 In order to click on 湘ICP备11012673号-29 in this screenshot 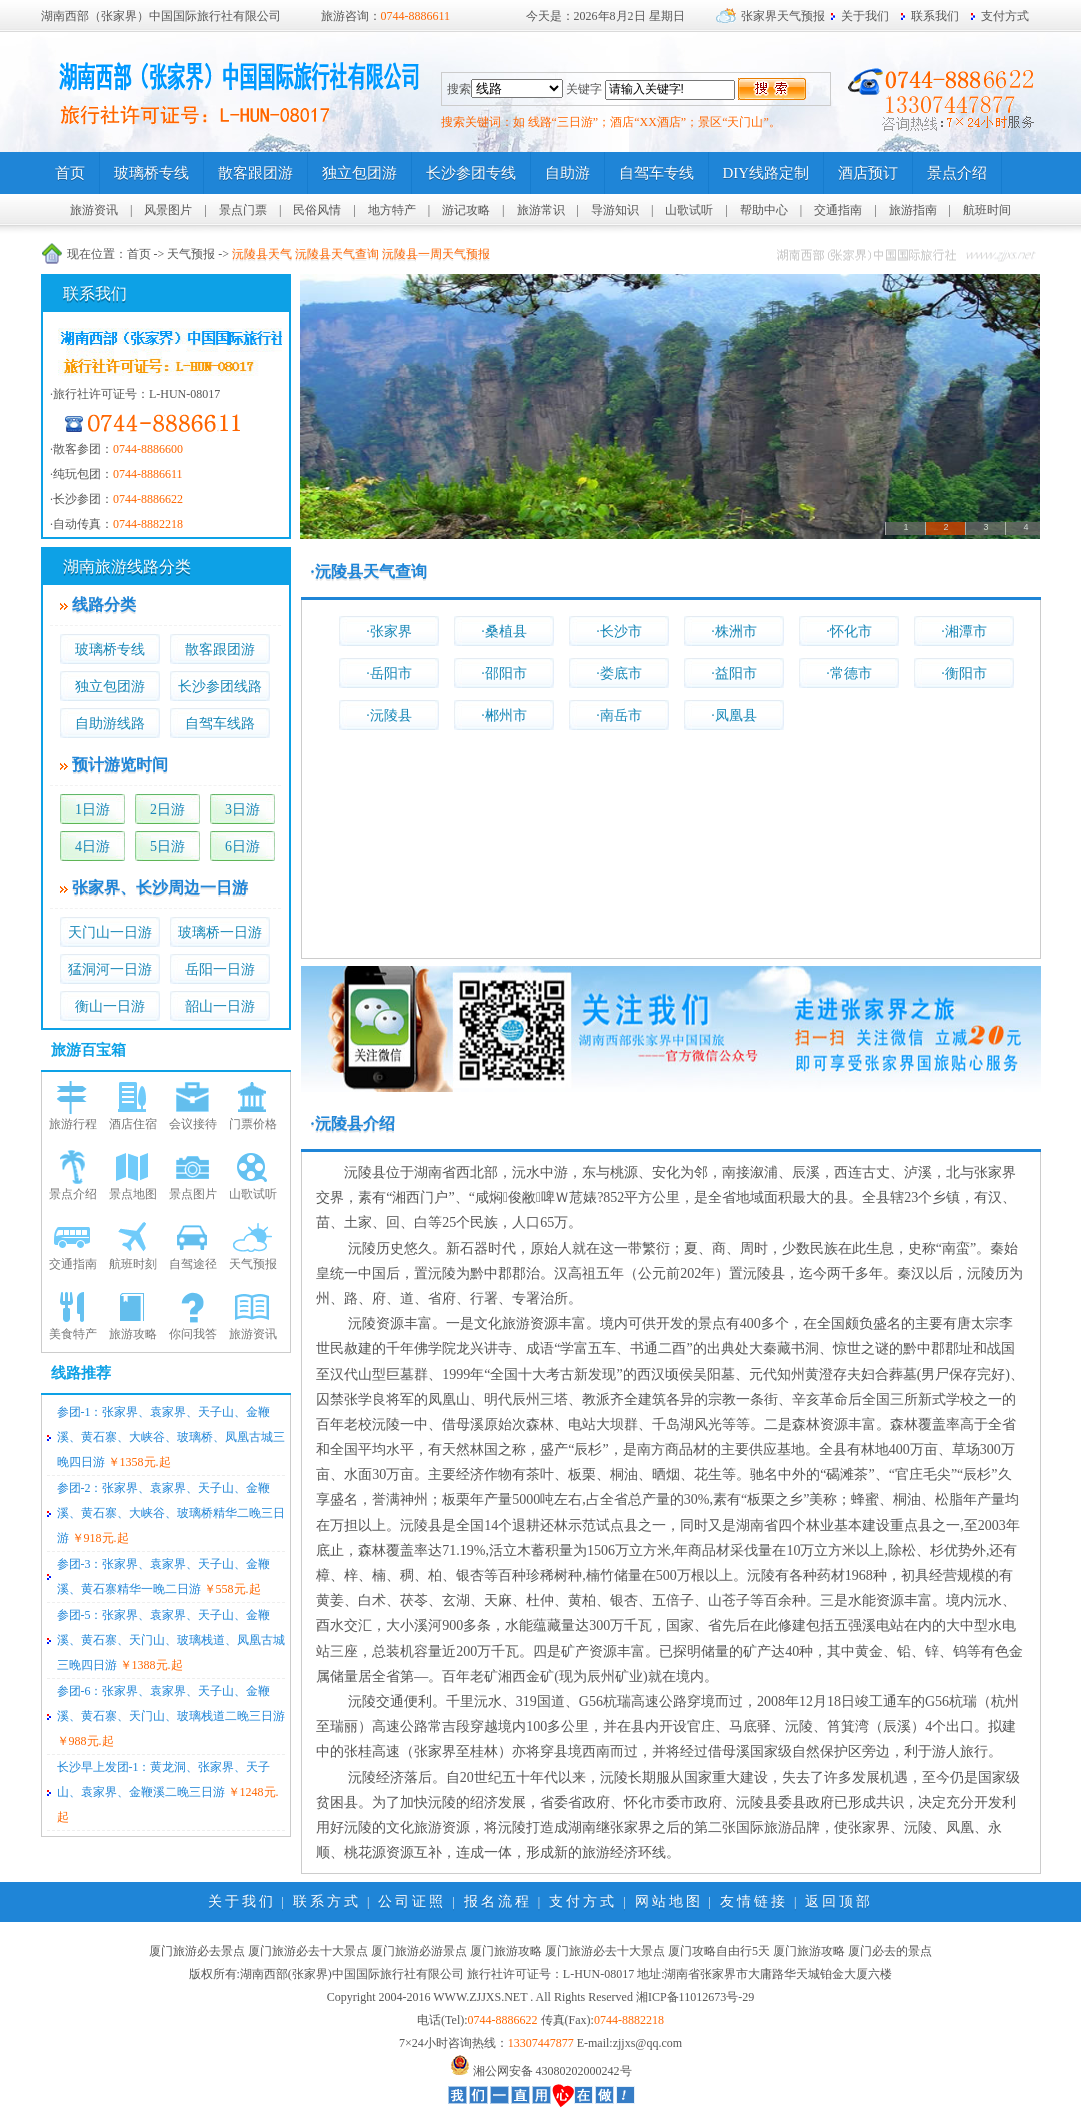, I will do `click(695, 1997)`.